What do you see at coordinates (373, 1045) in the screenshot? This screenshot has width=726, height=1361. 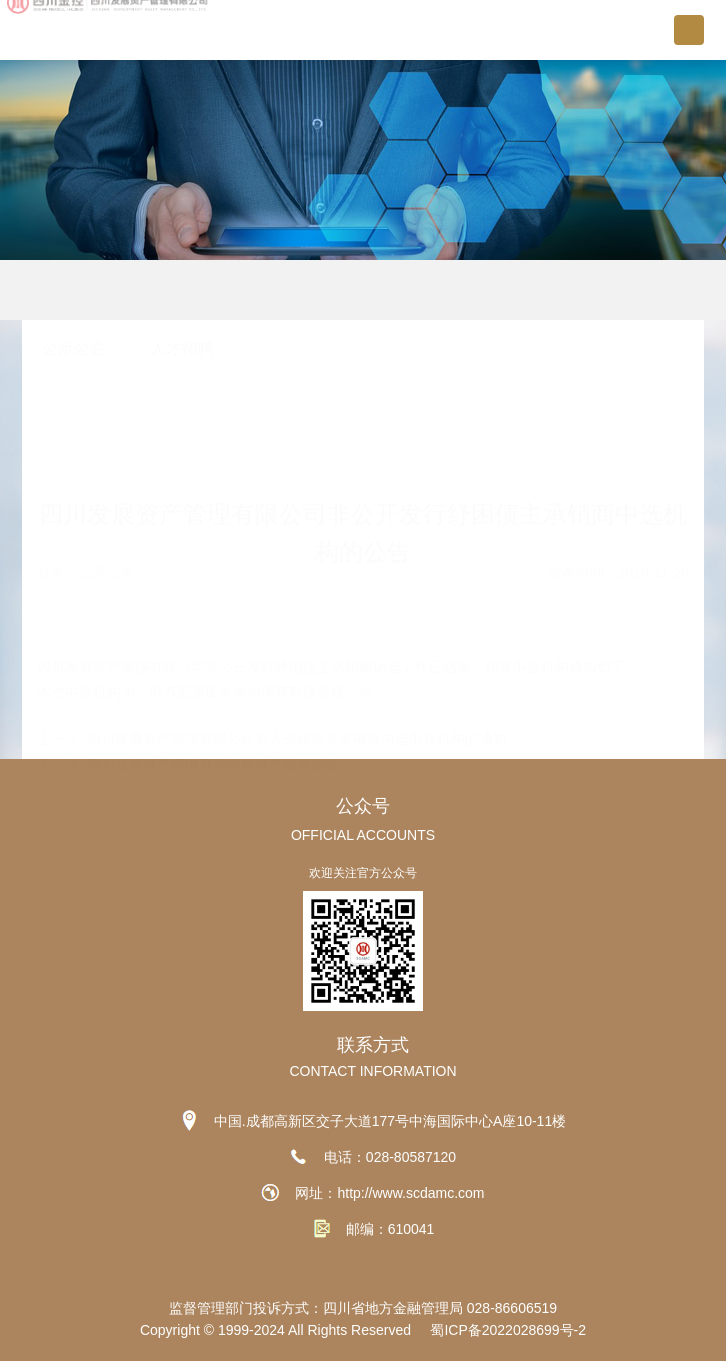 I see `联系方式` at bounding box center [373, 1045].